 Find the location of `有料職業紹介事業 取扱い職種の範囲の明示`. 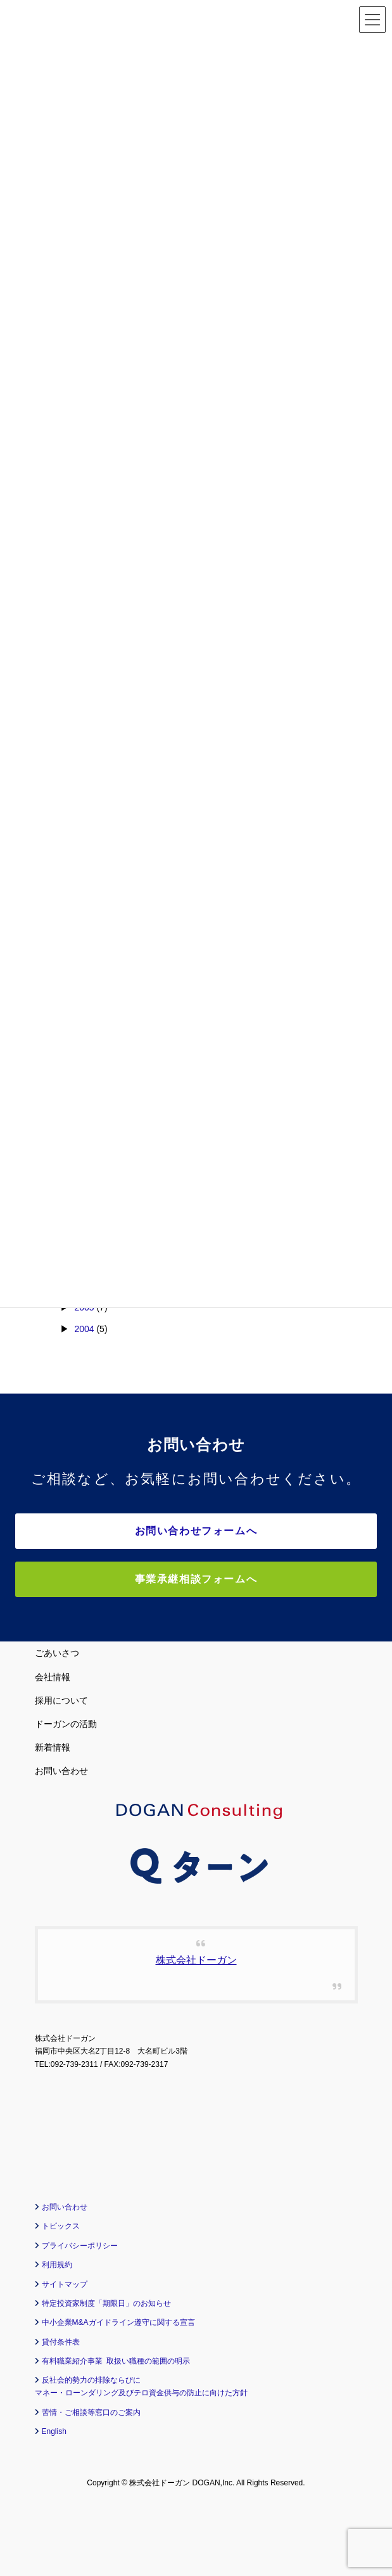

有料職業紹介事業 取扱い職種の範囲の明示 is located at coordinates (116, 2361).